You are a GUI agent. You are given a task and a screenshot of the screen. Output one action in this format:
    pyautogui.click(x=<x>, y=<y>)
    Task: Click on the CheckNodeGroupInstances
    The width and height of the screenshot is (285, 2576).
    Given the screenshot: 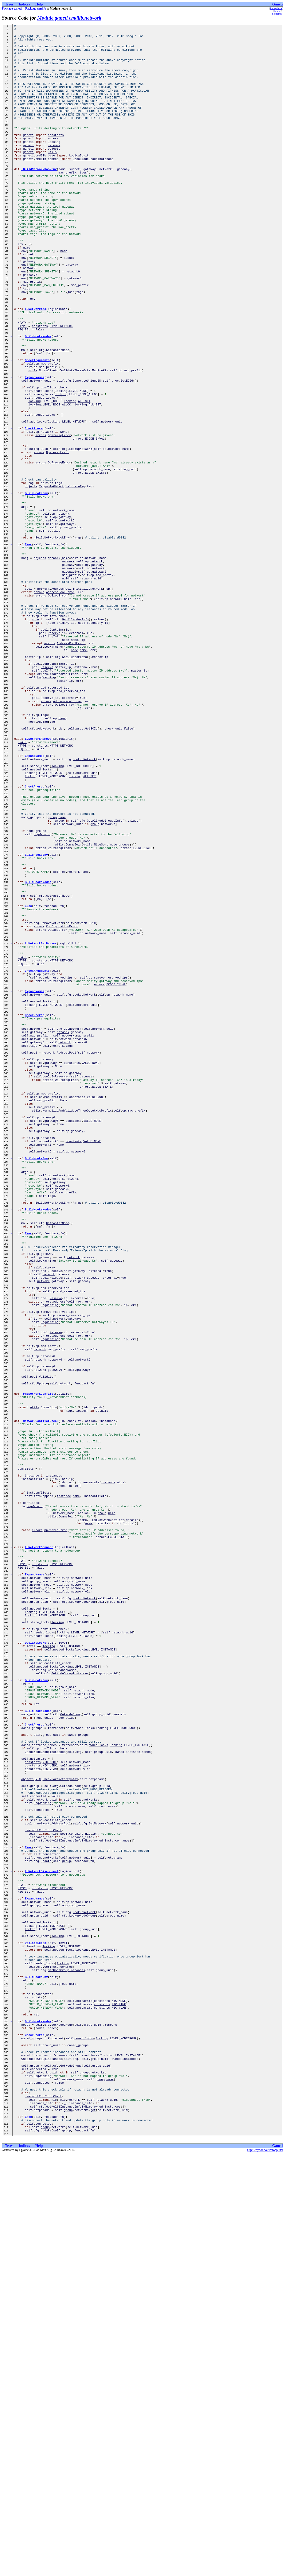 What is the action you would take?
    pyautogui.click(x=93, y=186)
    